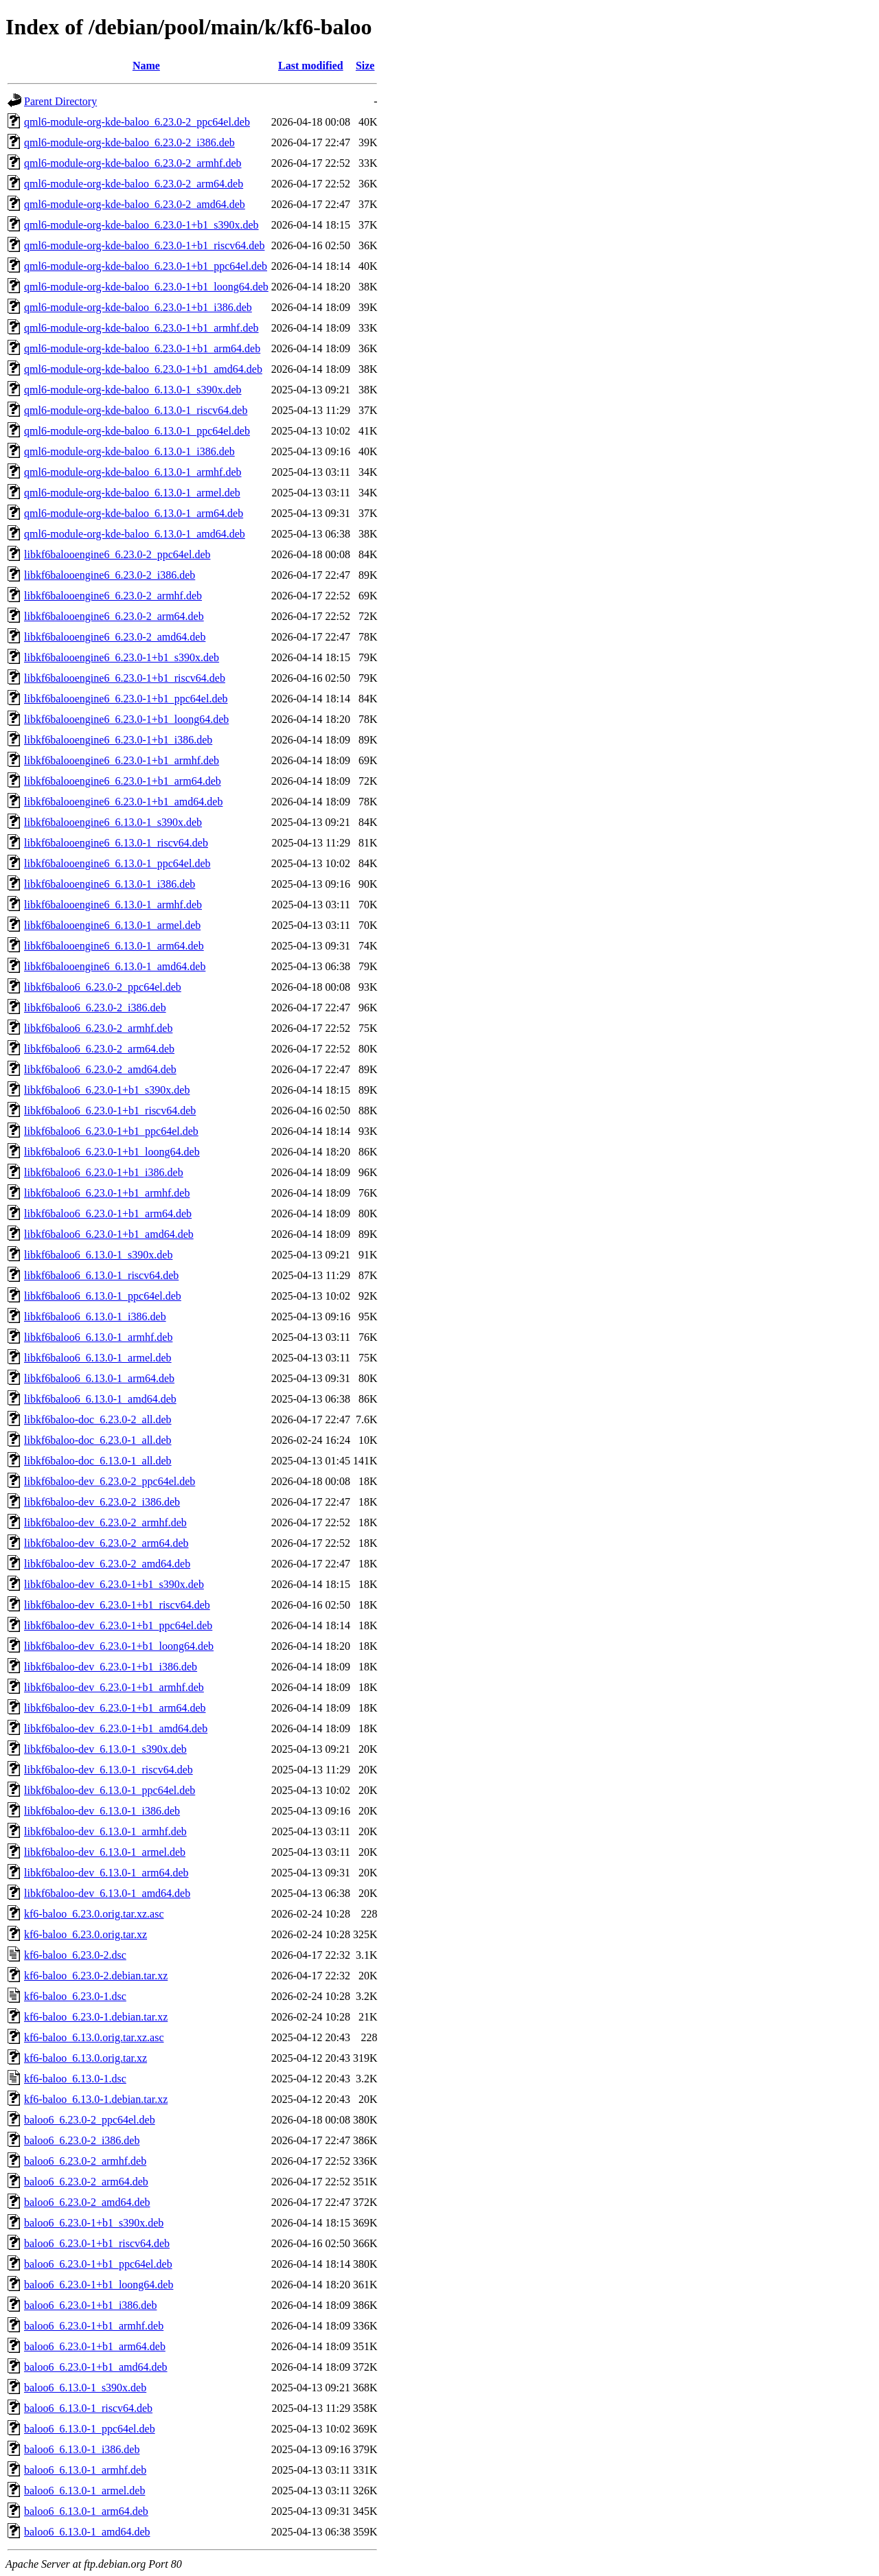 The width and height of the screenshot is (879, 2576). Describe the element at coordinates (98, 1358) in the screenshot. I see `libkf6baloo6_6.13.0-1_armel.deb` at that location.